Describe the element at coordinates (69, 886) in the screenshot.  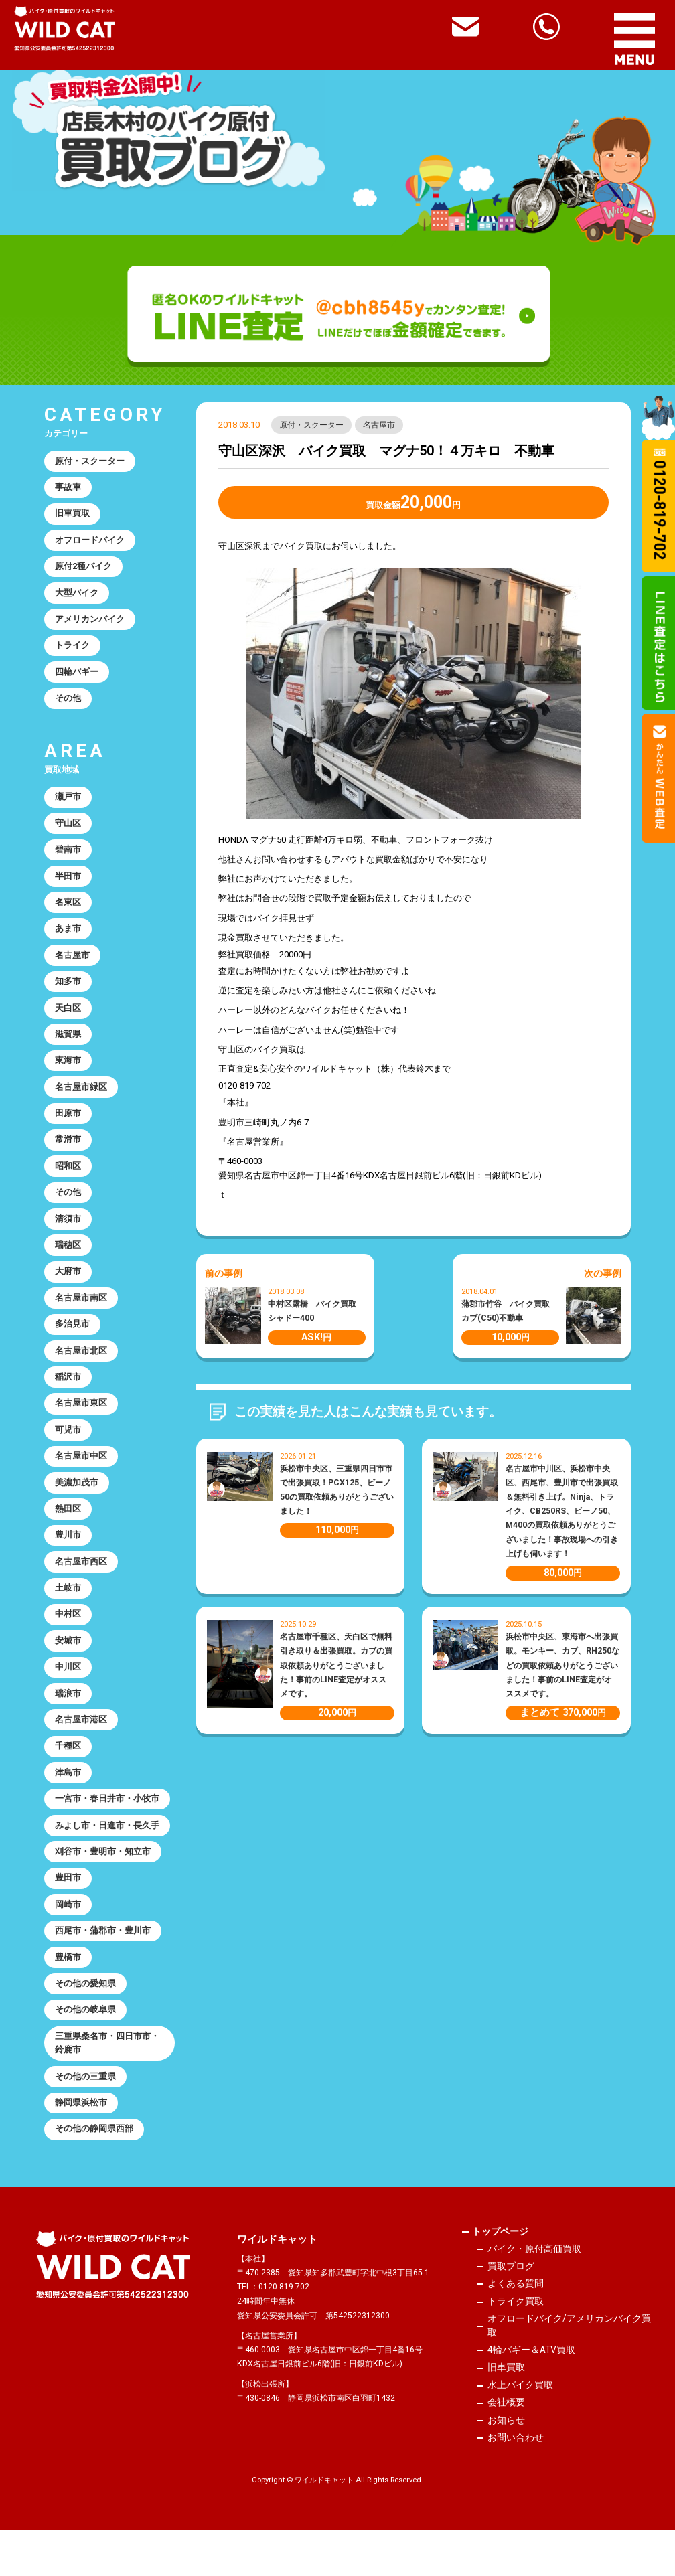
I see `半田市` at that location.